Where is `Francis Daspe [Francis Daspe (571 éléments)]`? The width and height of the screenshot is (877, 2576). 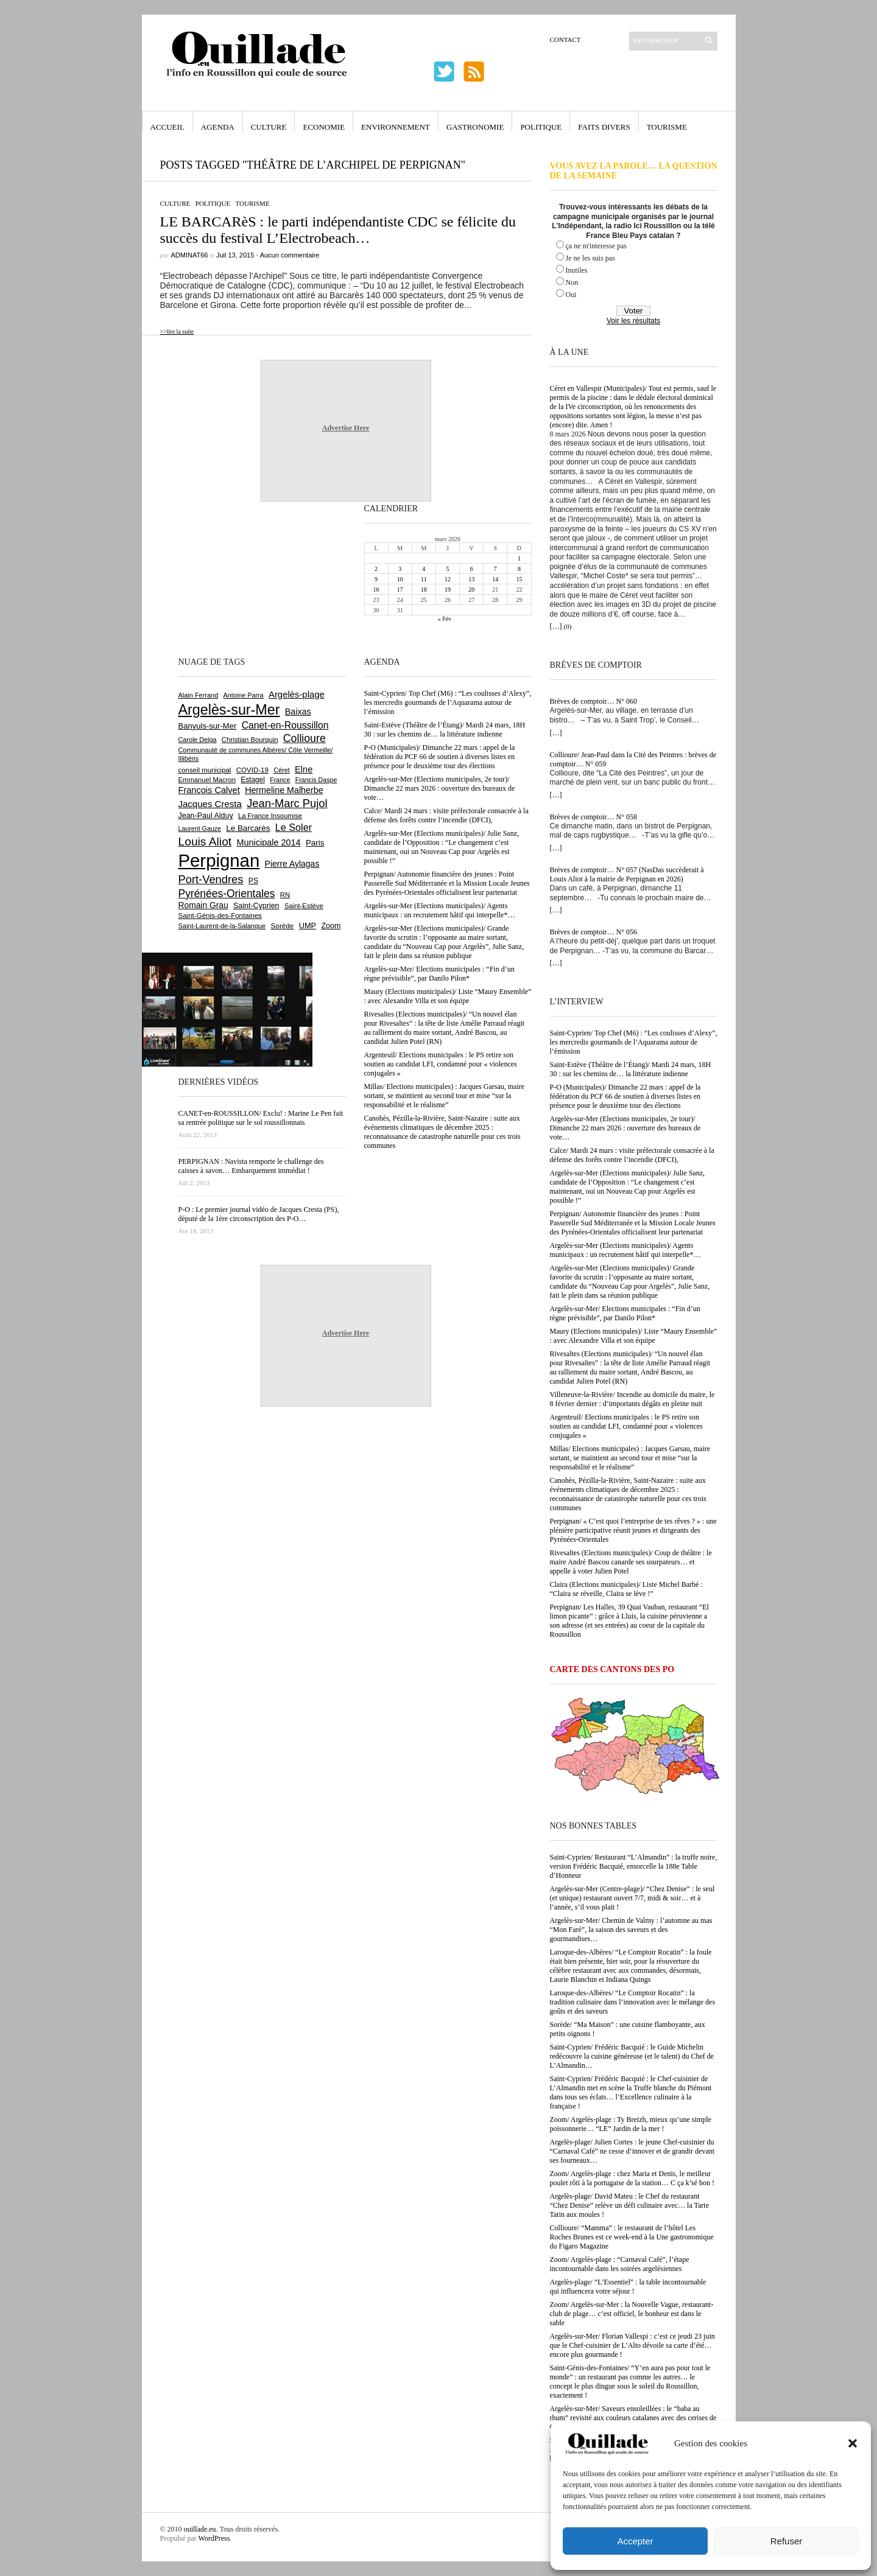
Francis Daspe [Francis Daspe (571 éléments)] is located at coordinates (316, 779).